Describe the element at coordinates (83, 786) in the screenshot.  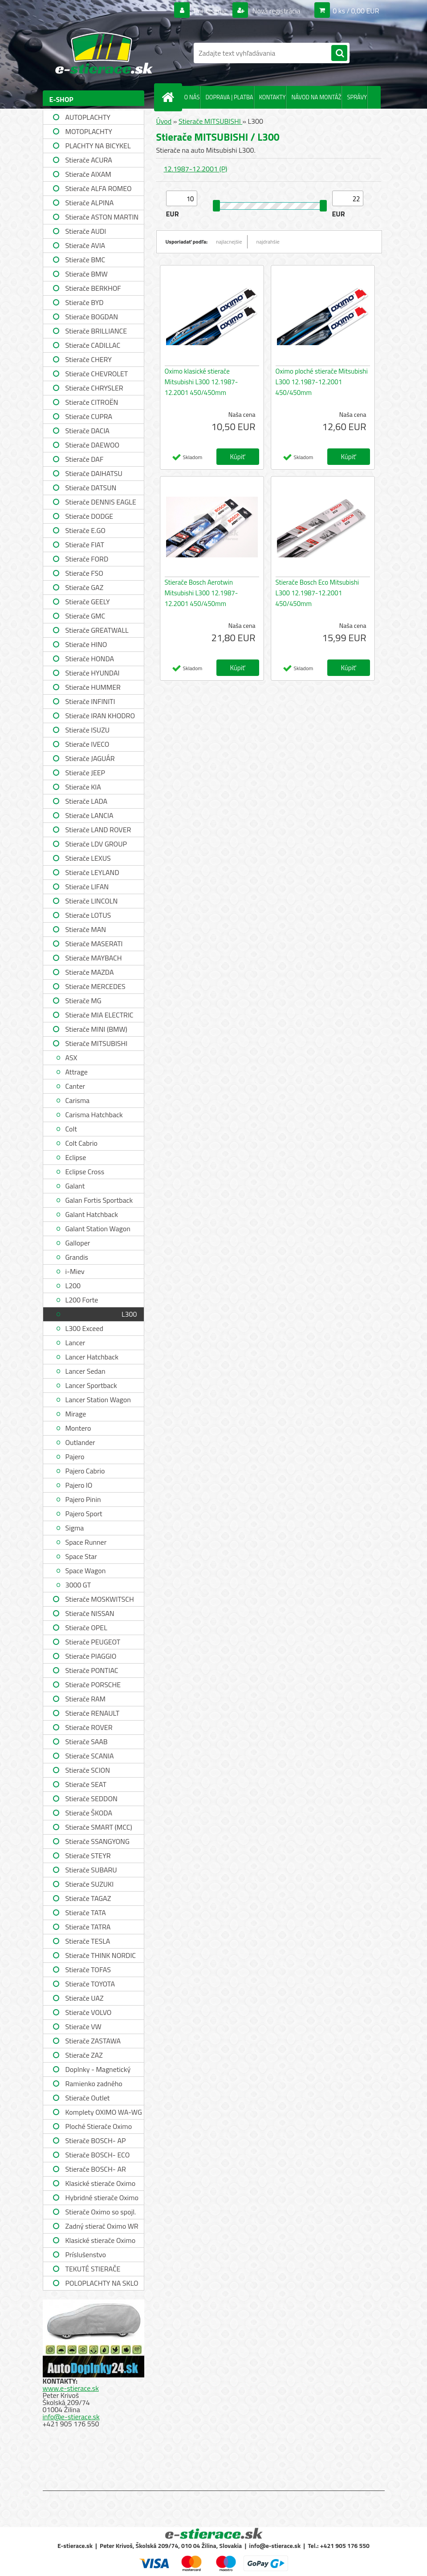
I see `Stierače KIA` at that location.